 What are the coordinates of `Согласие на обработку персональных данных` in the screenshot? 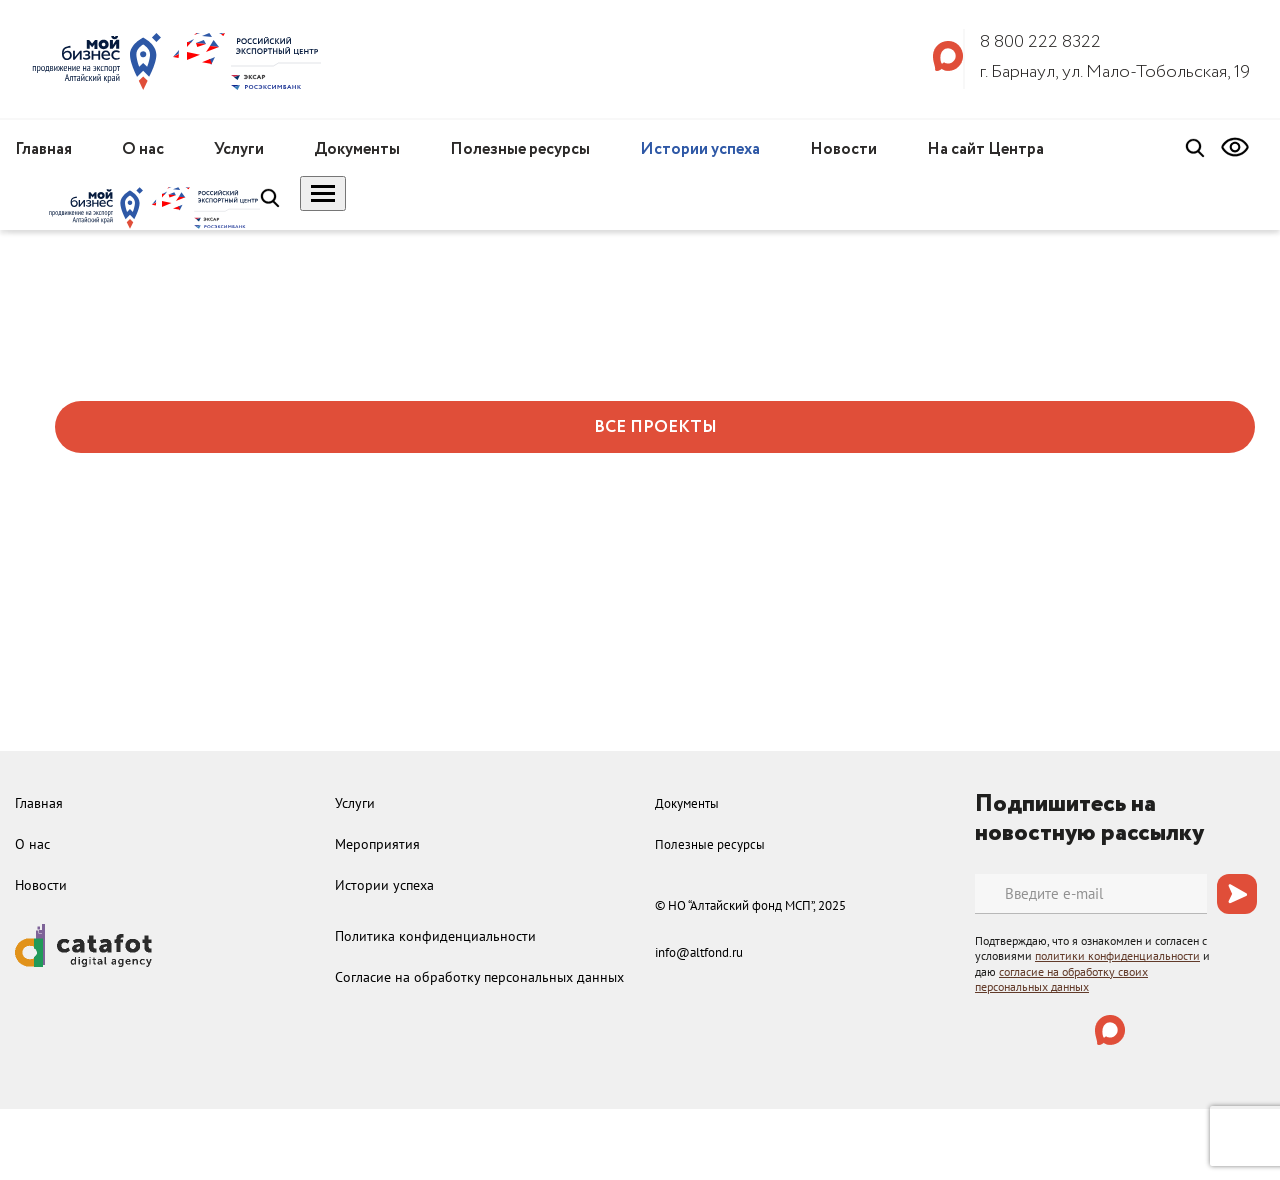 It's located at (479, 977).